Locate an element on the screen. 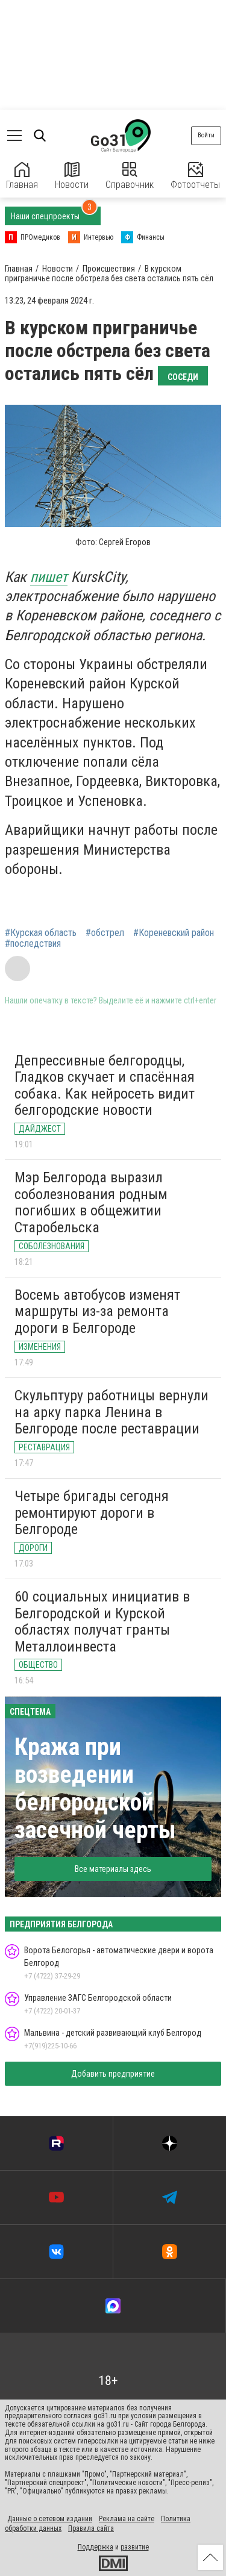 Image resolution: width=226 pixels, height=2576 pixels. #последствия is located at coordinates (33, 943).